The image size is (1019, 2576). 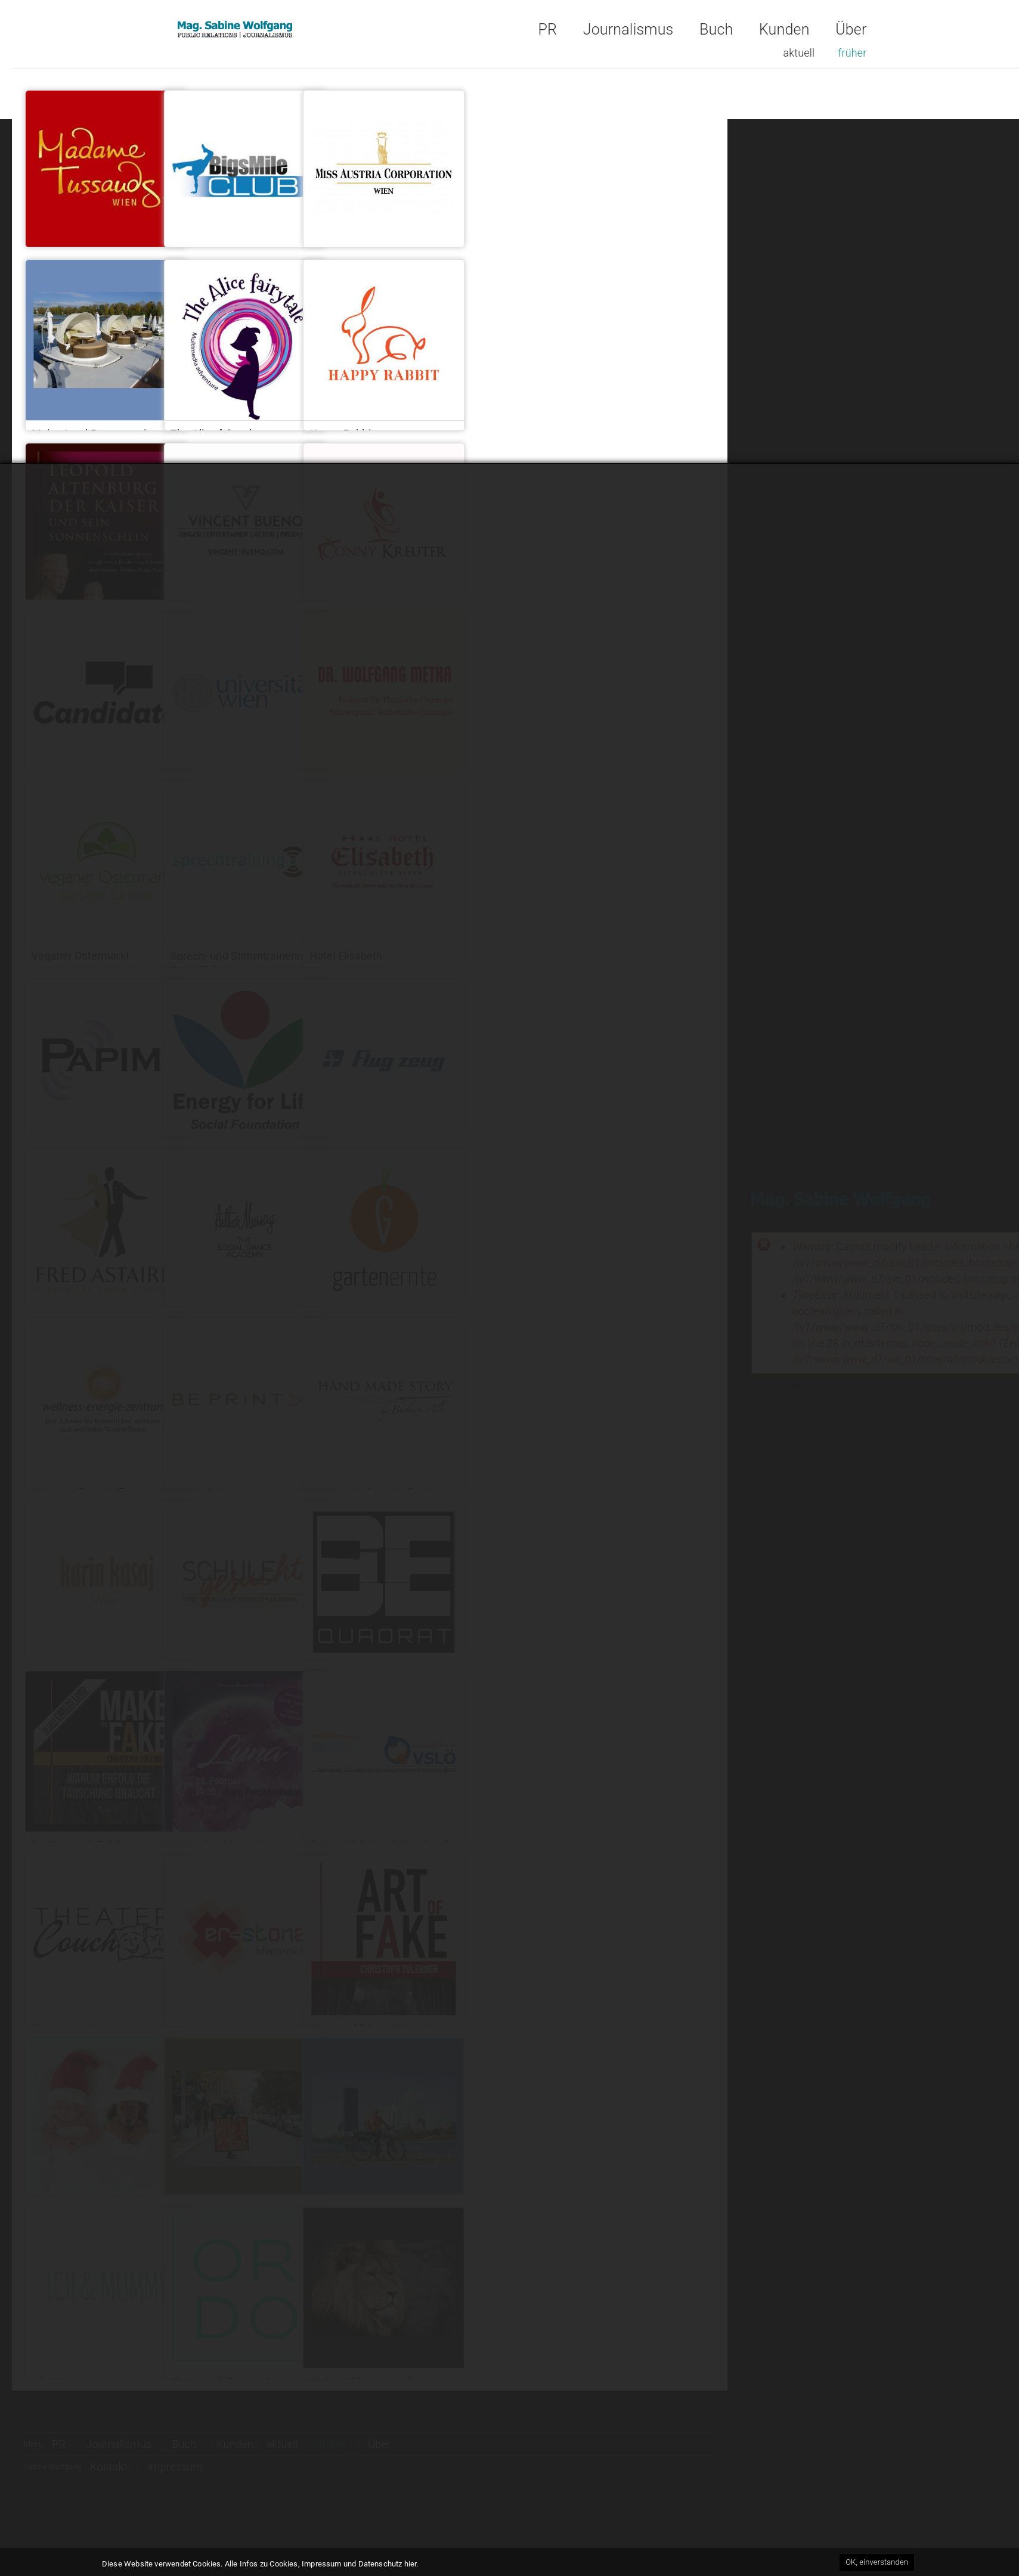 What do you see at coordinates (876, 2562) in the screenshot?
I see `OK, einverstanden` at bounding box center [876, 2562].